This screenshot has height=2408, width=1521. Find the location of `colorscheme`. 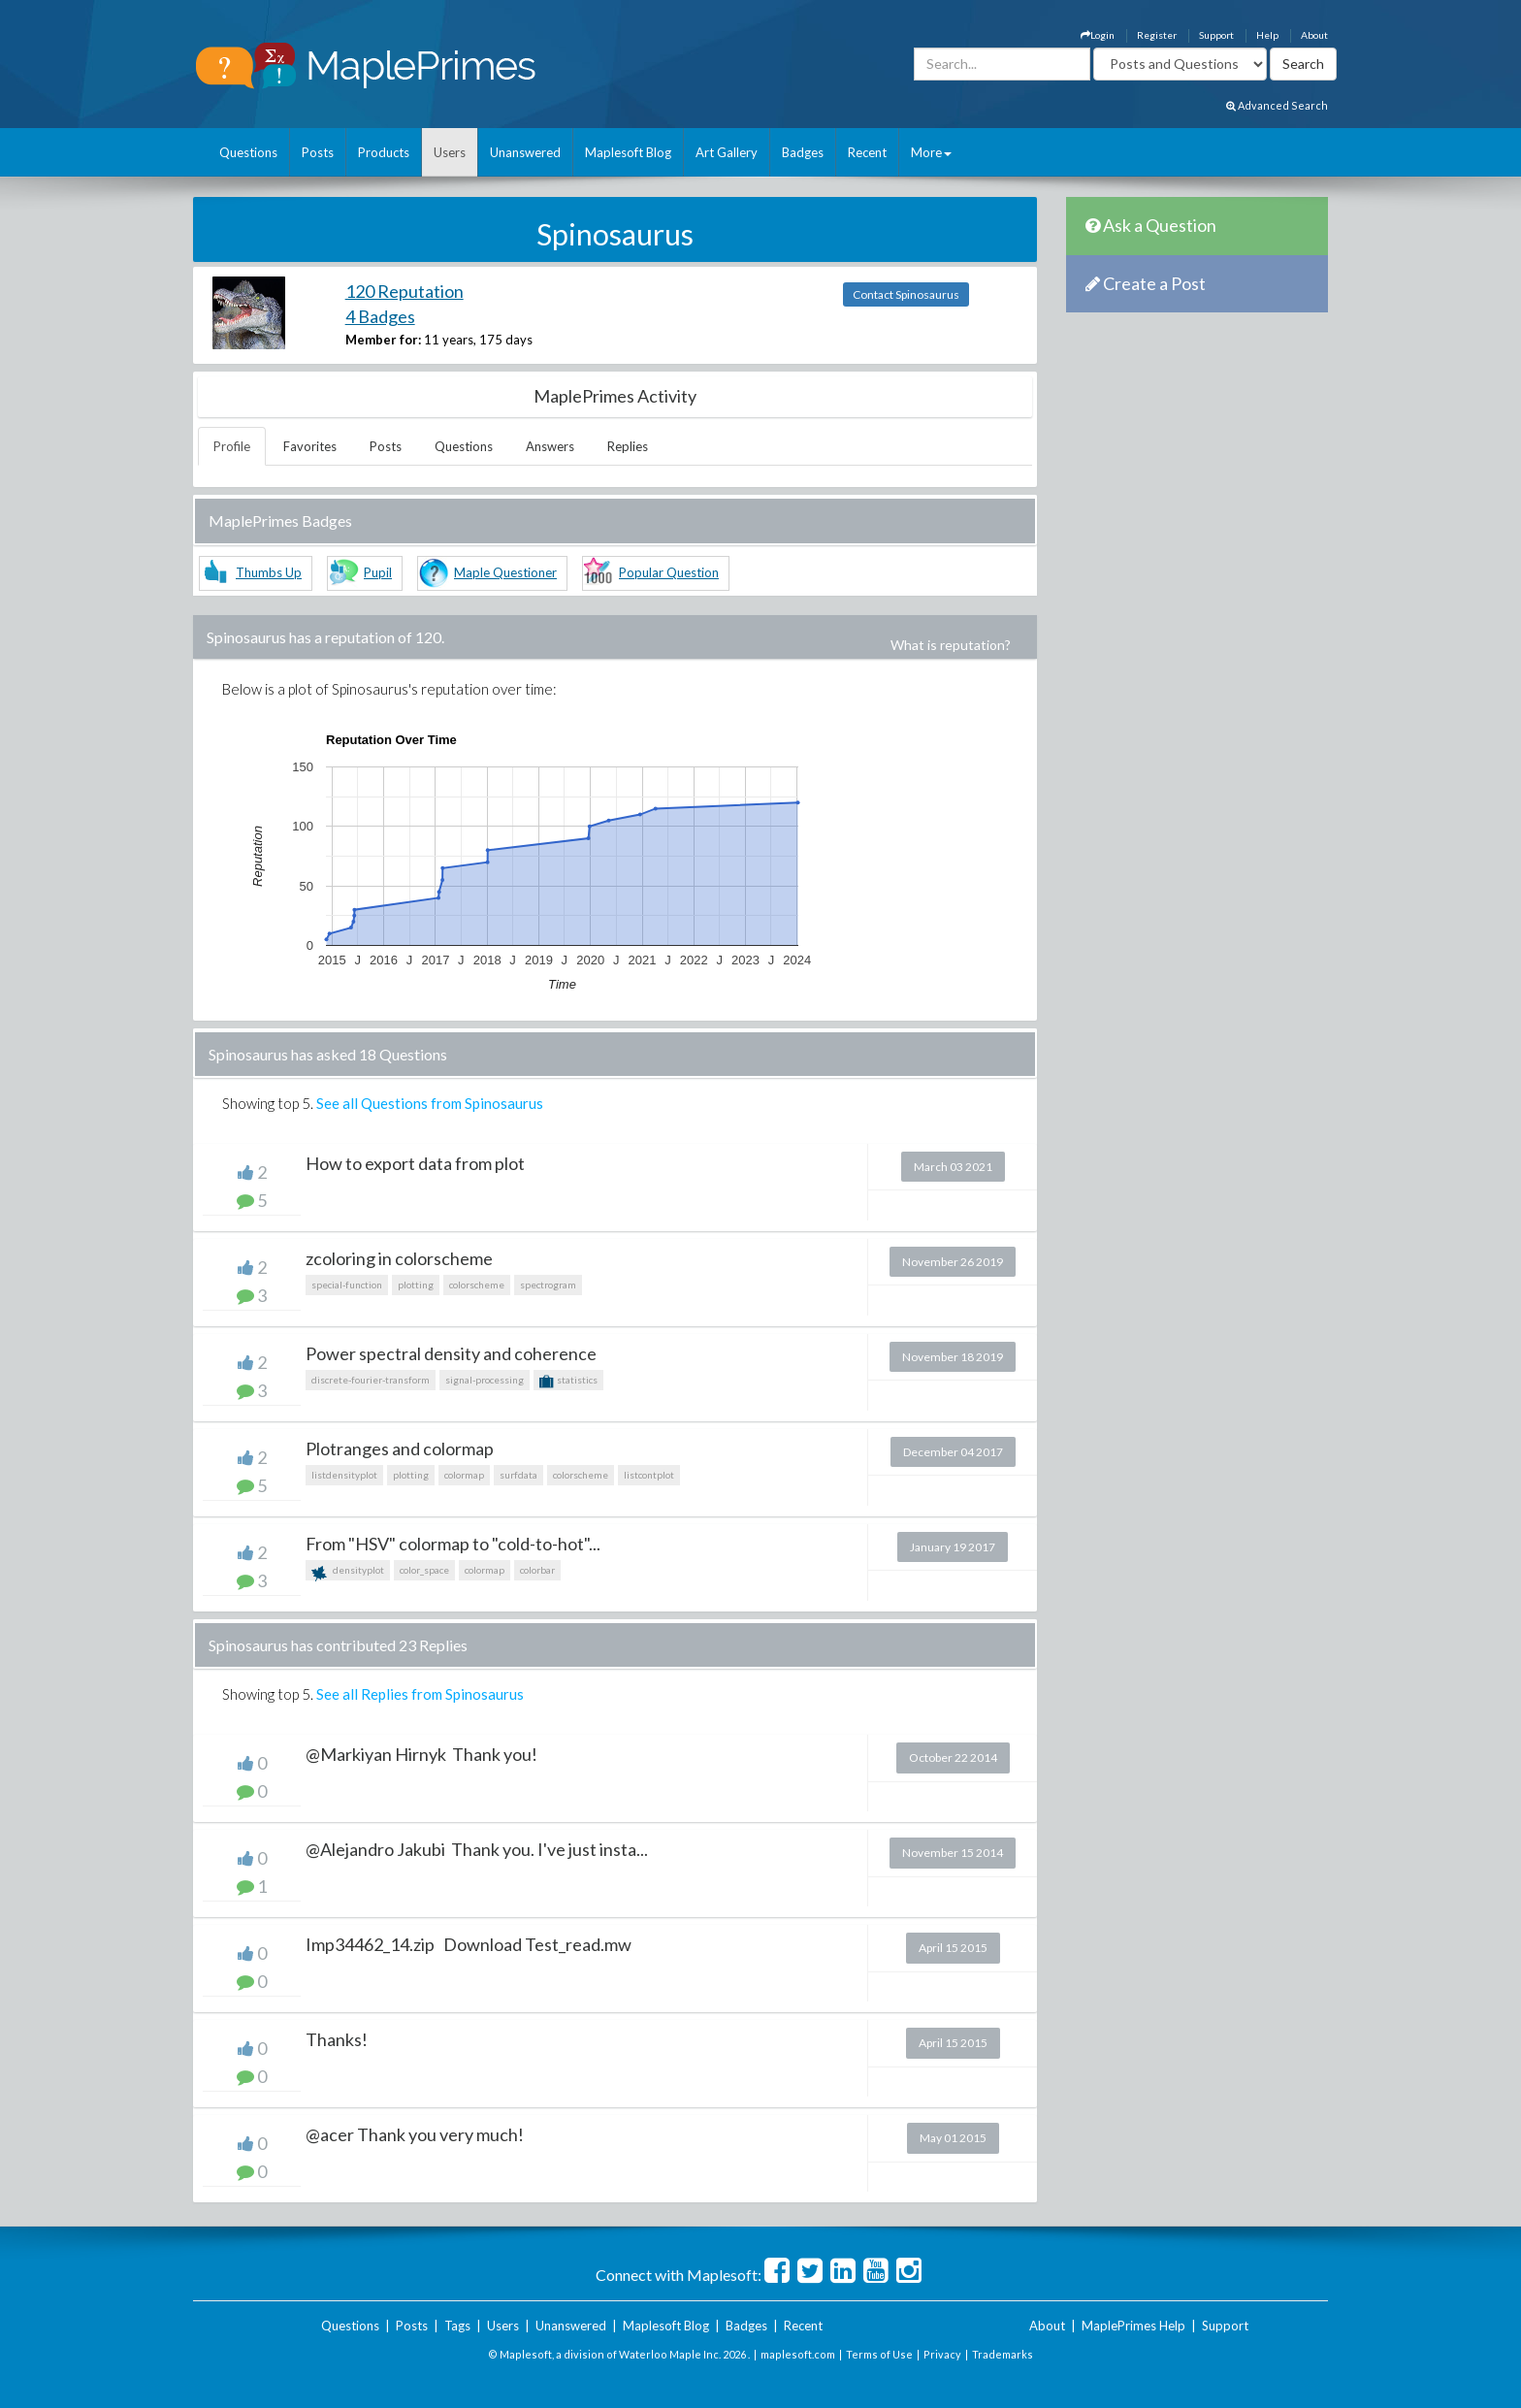

colorscheme is located at coordinates (476, 1284).